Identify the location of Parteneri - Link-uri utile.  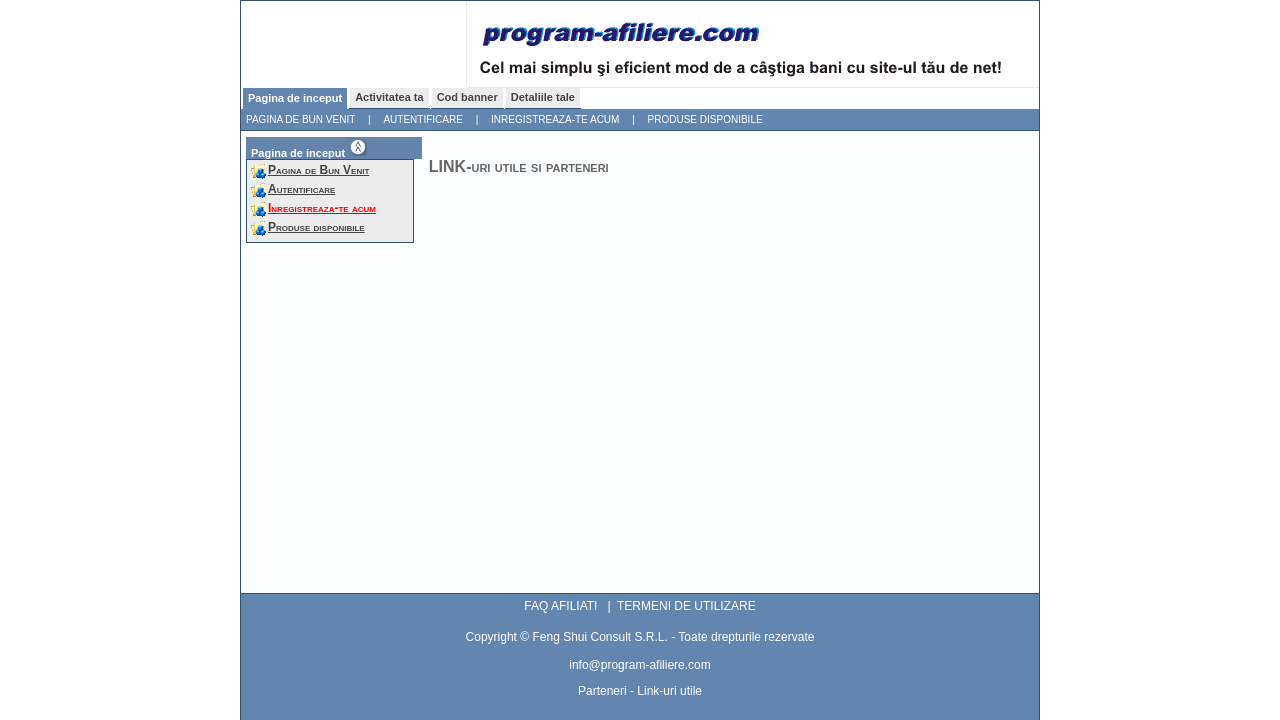
(640, 691).